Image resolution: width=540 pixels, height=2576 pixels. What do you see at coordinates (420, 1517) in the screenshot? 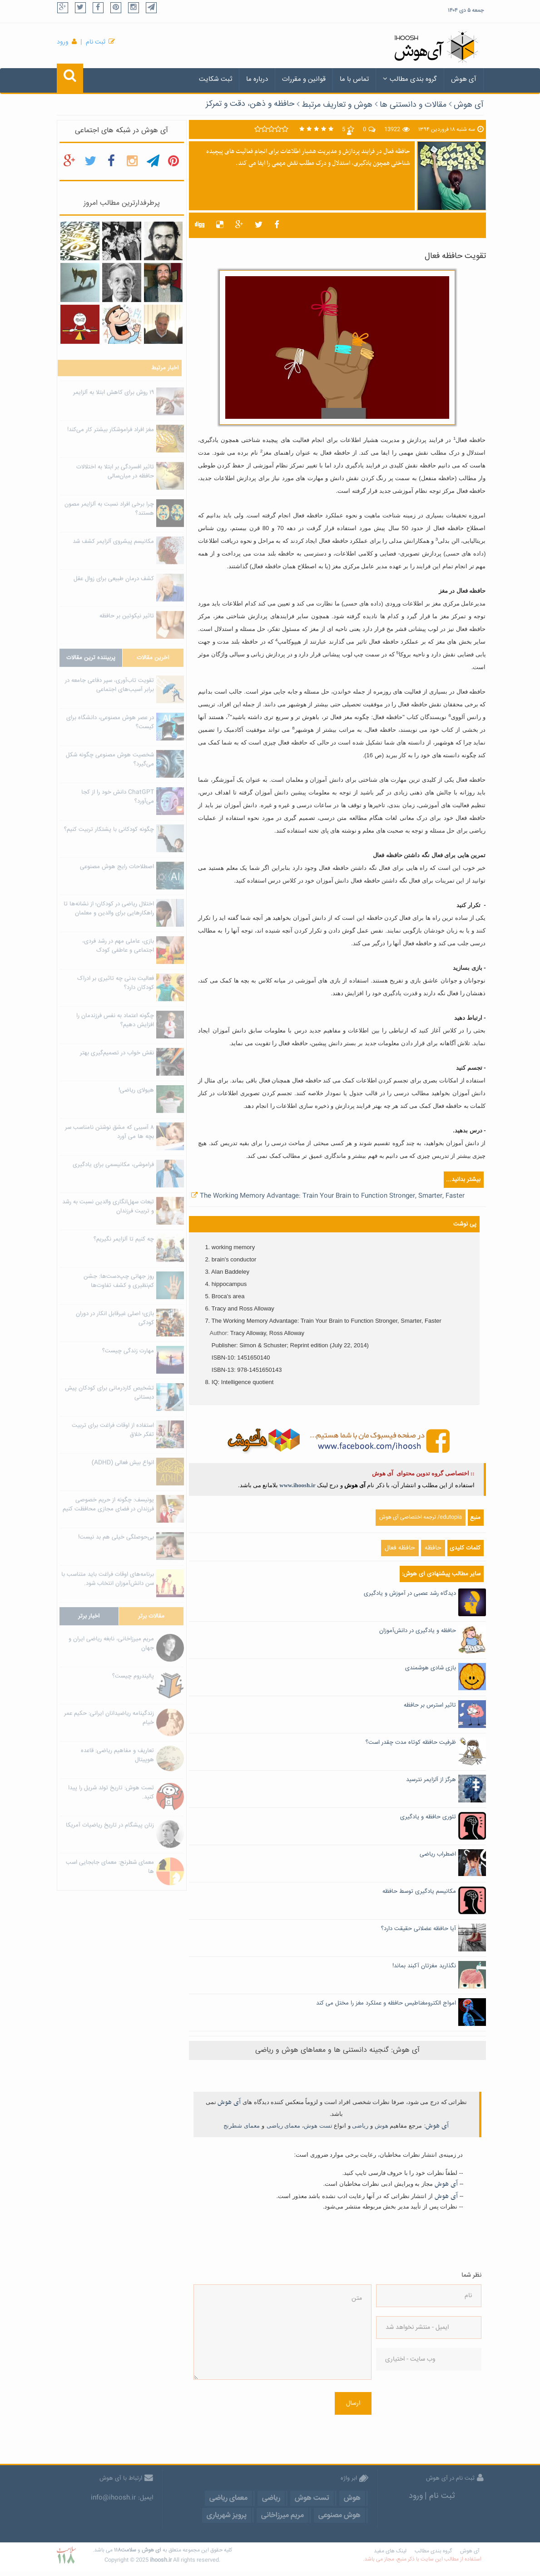
I see `edutopia/ ترجمه اختصاصی آی هوش` at bounding box center [420, 1517].